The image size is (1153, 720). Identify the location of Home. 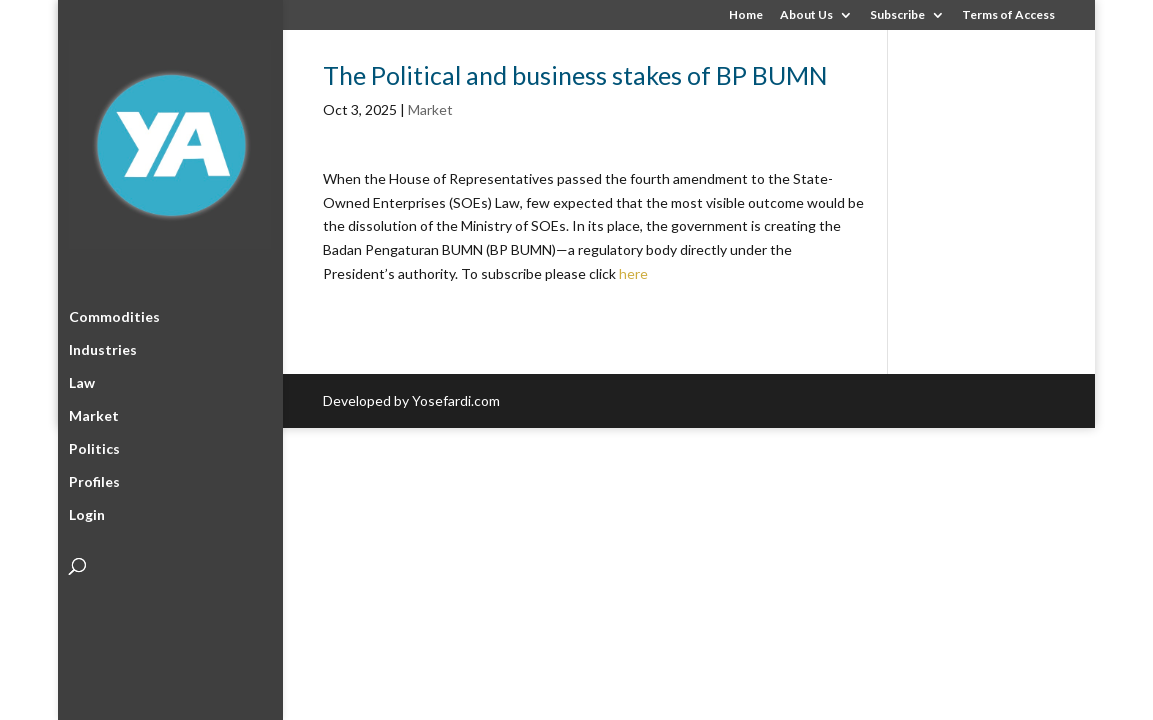
(746, 15).